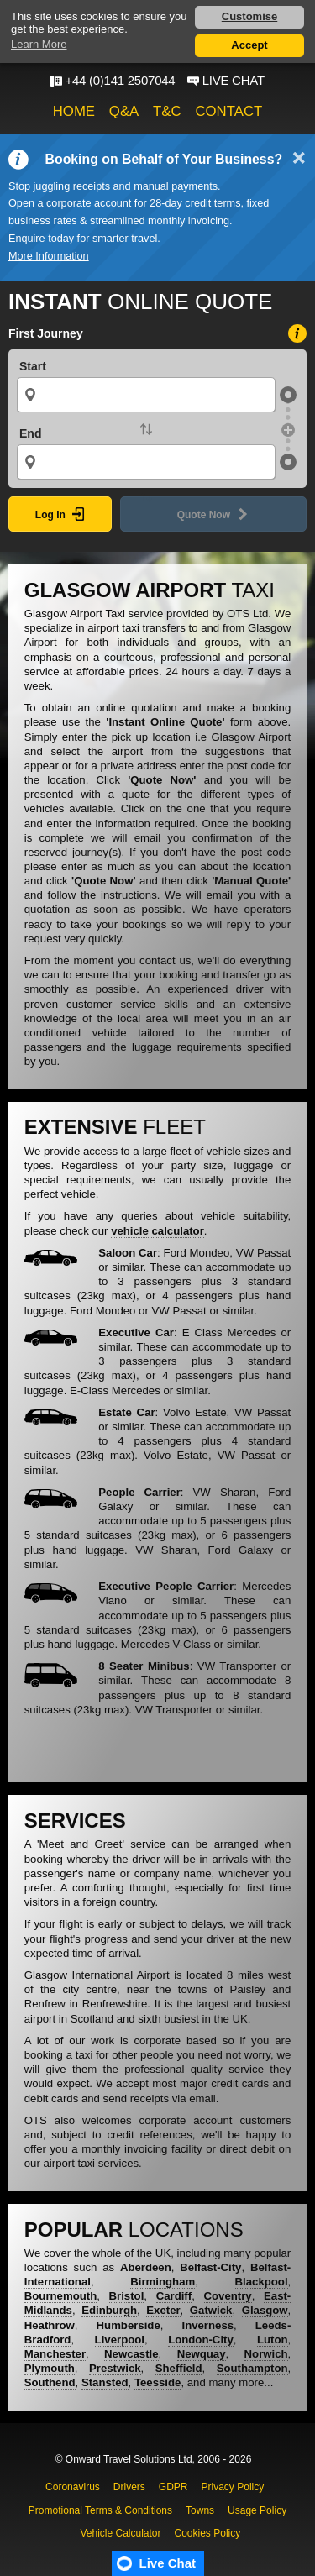 This screenshot has width=315, height=2576. I want to click on Aberdeen, so click(145, 2267).